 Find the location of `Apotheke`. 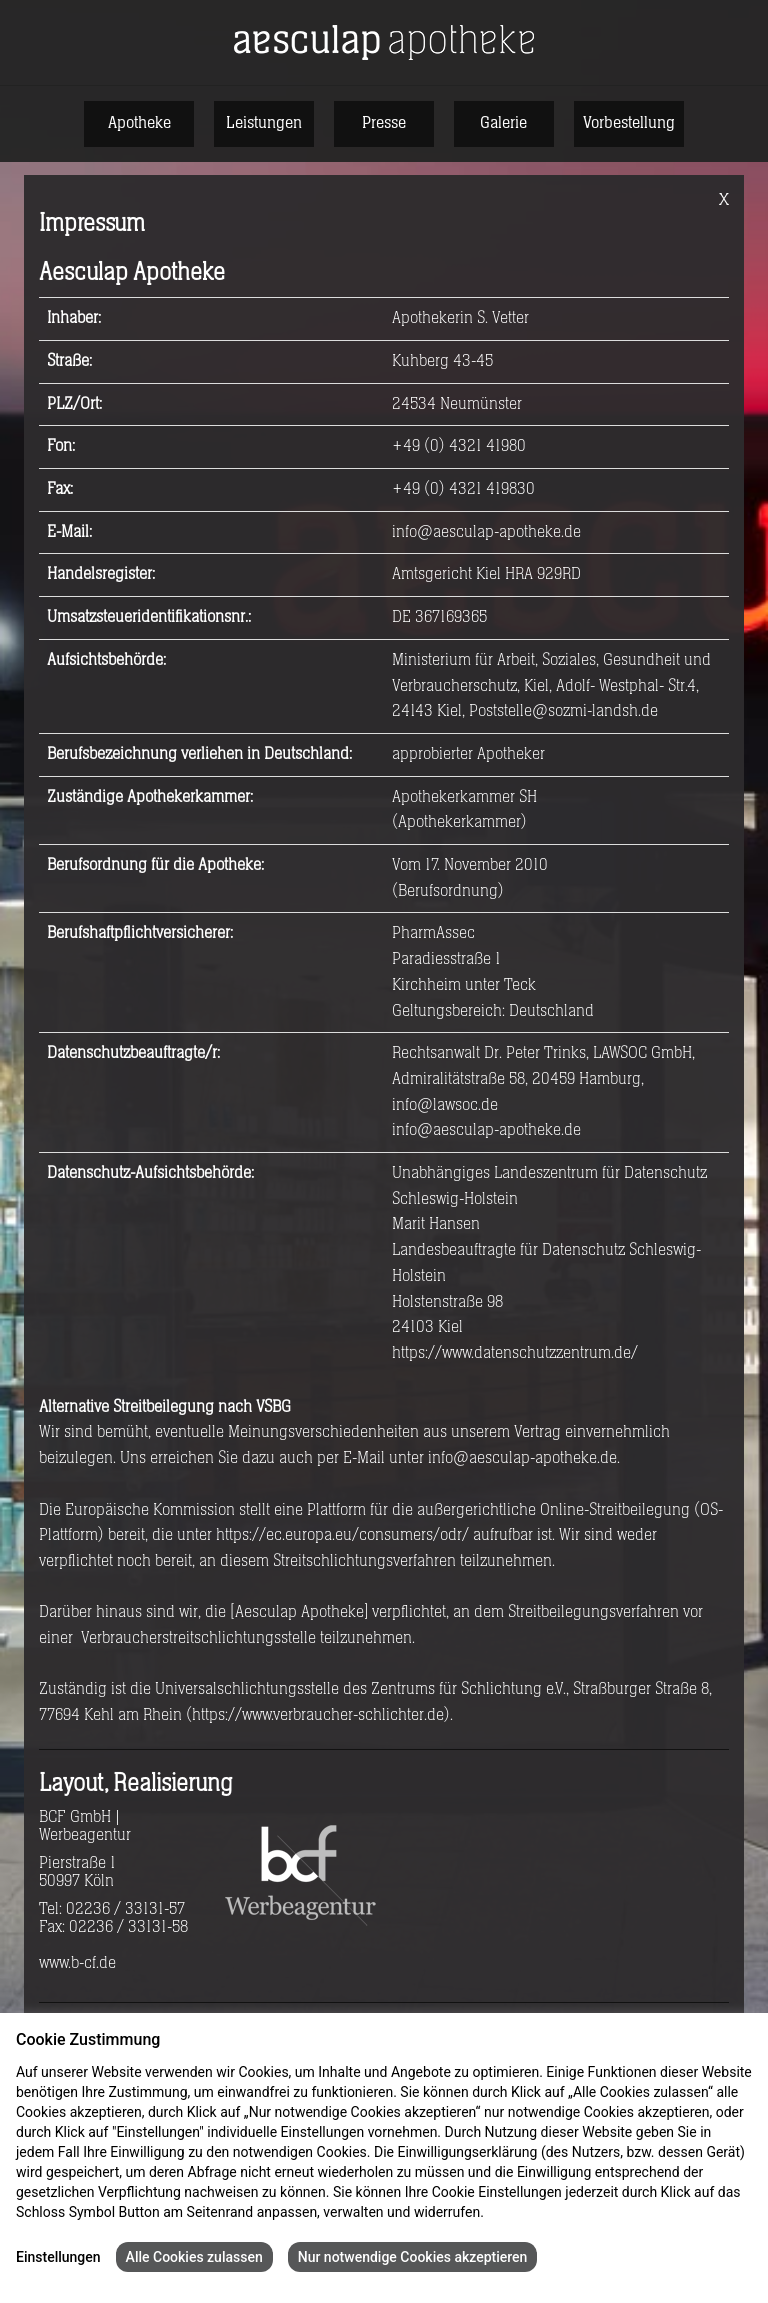

Apotheke is located at coordinates (139, 123).